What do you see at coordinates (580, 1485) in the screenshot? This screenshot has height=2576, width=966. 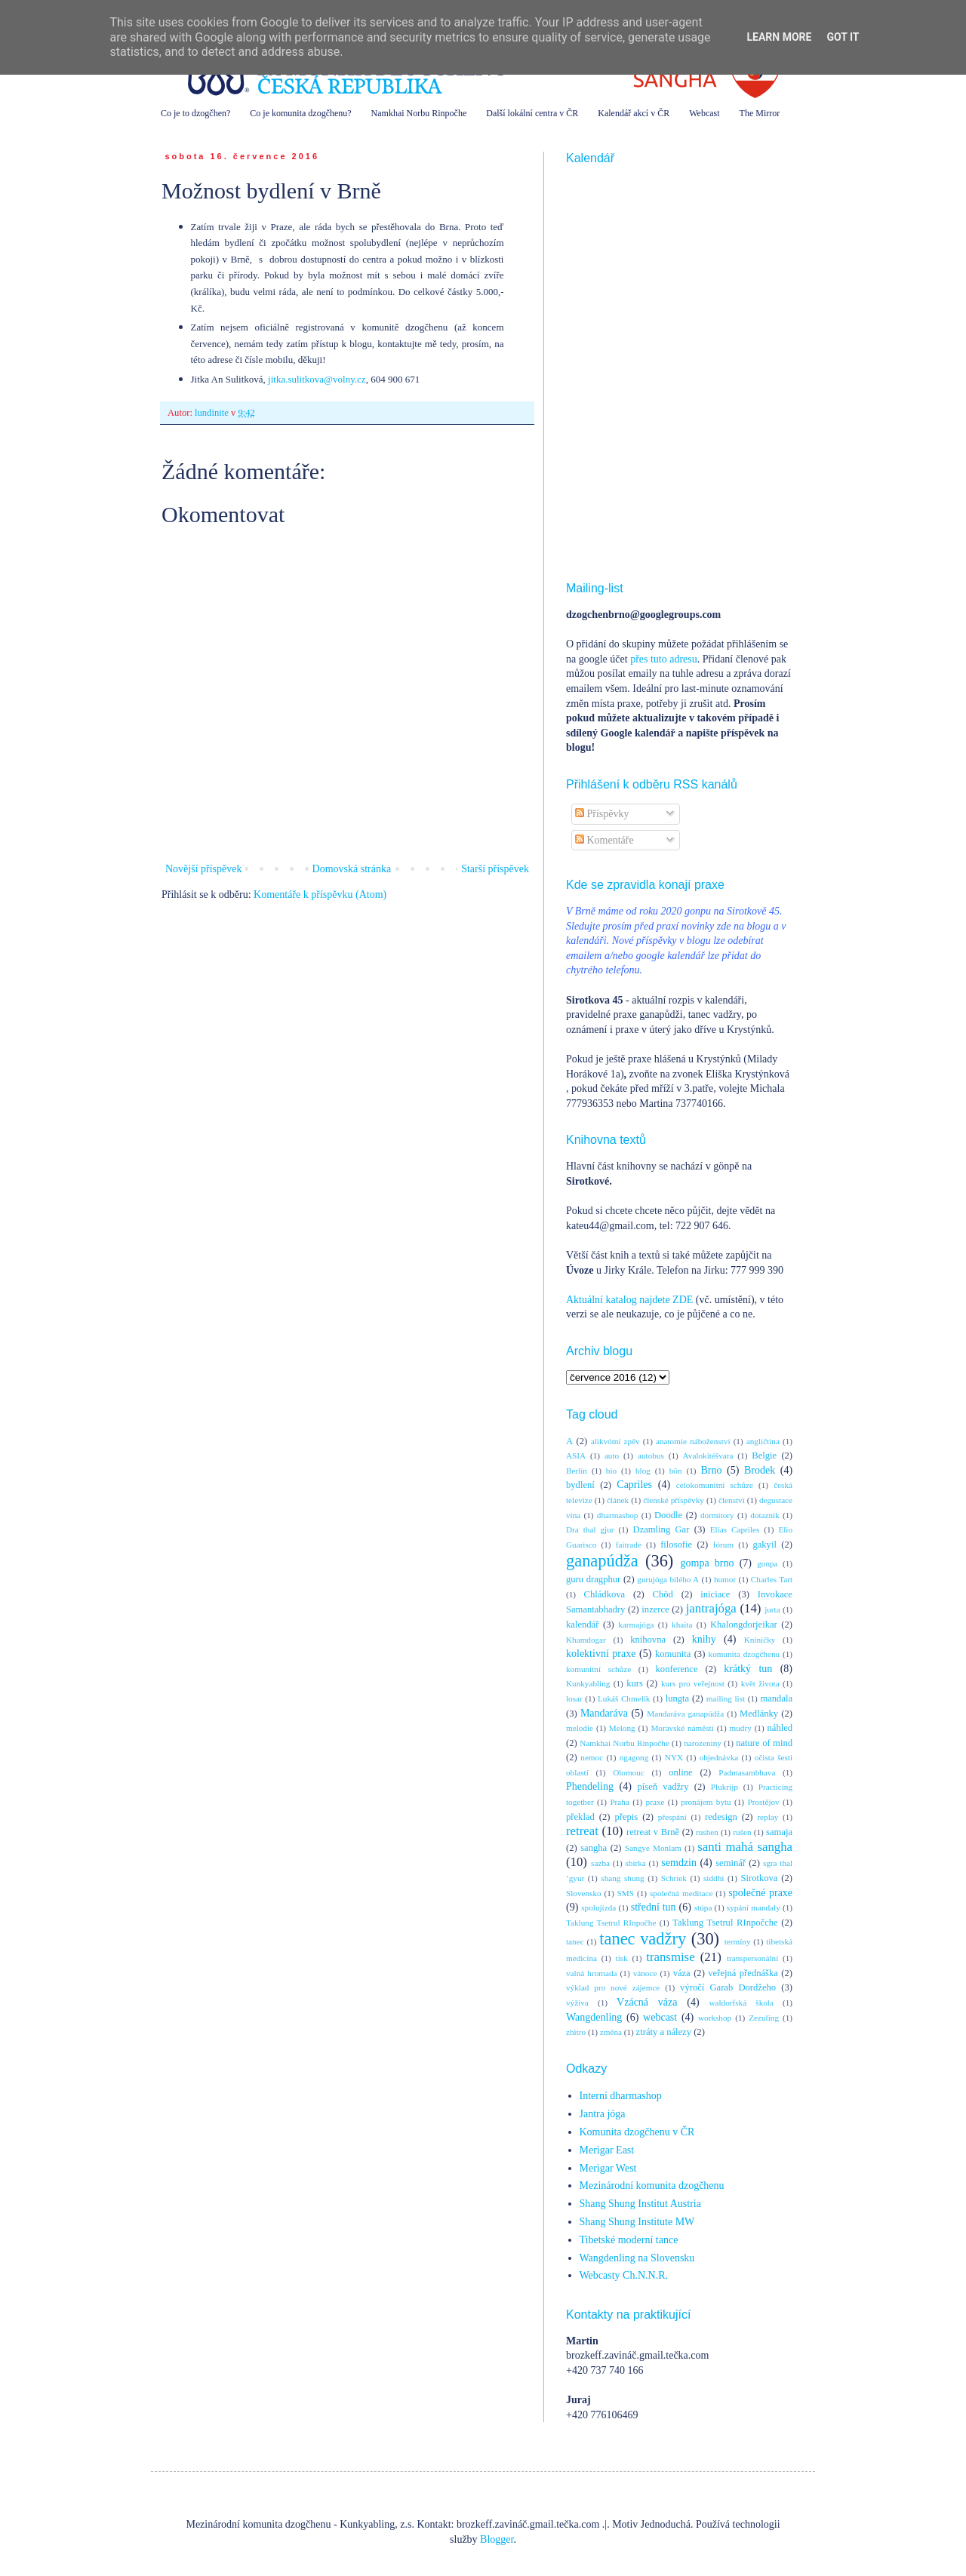 I see `bydlení` at bounding box center [580, 1485].